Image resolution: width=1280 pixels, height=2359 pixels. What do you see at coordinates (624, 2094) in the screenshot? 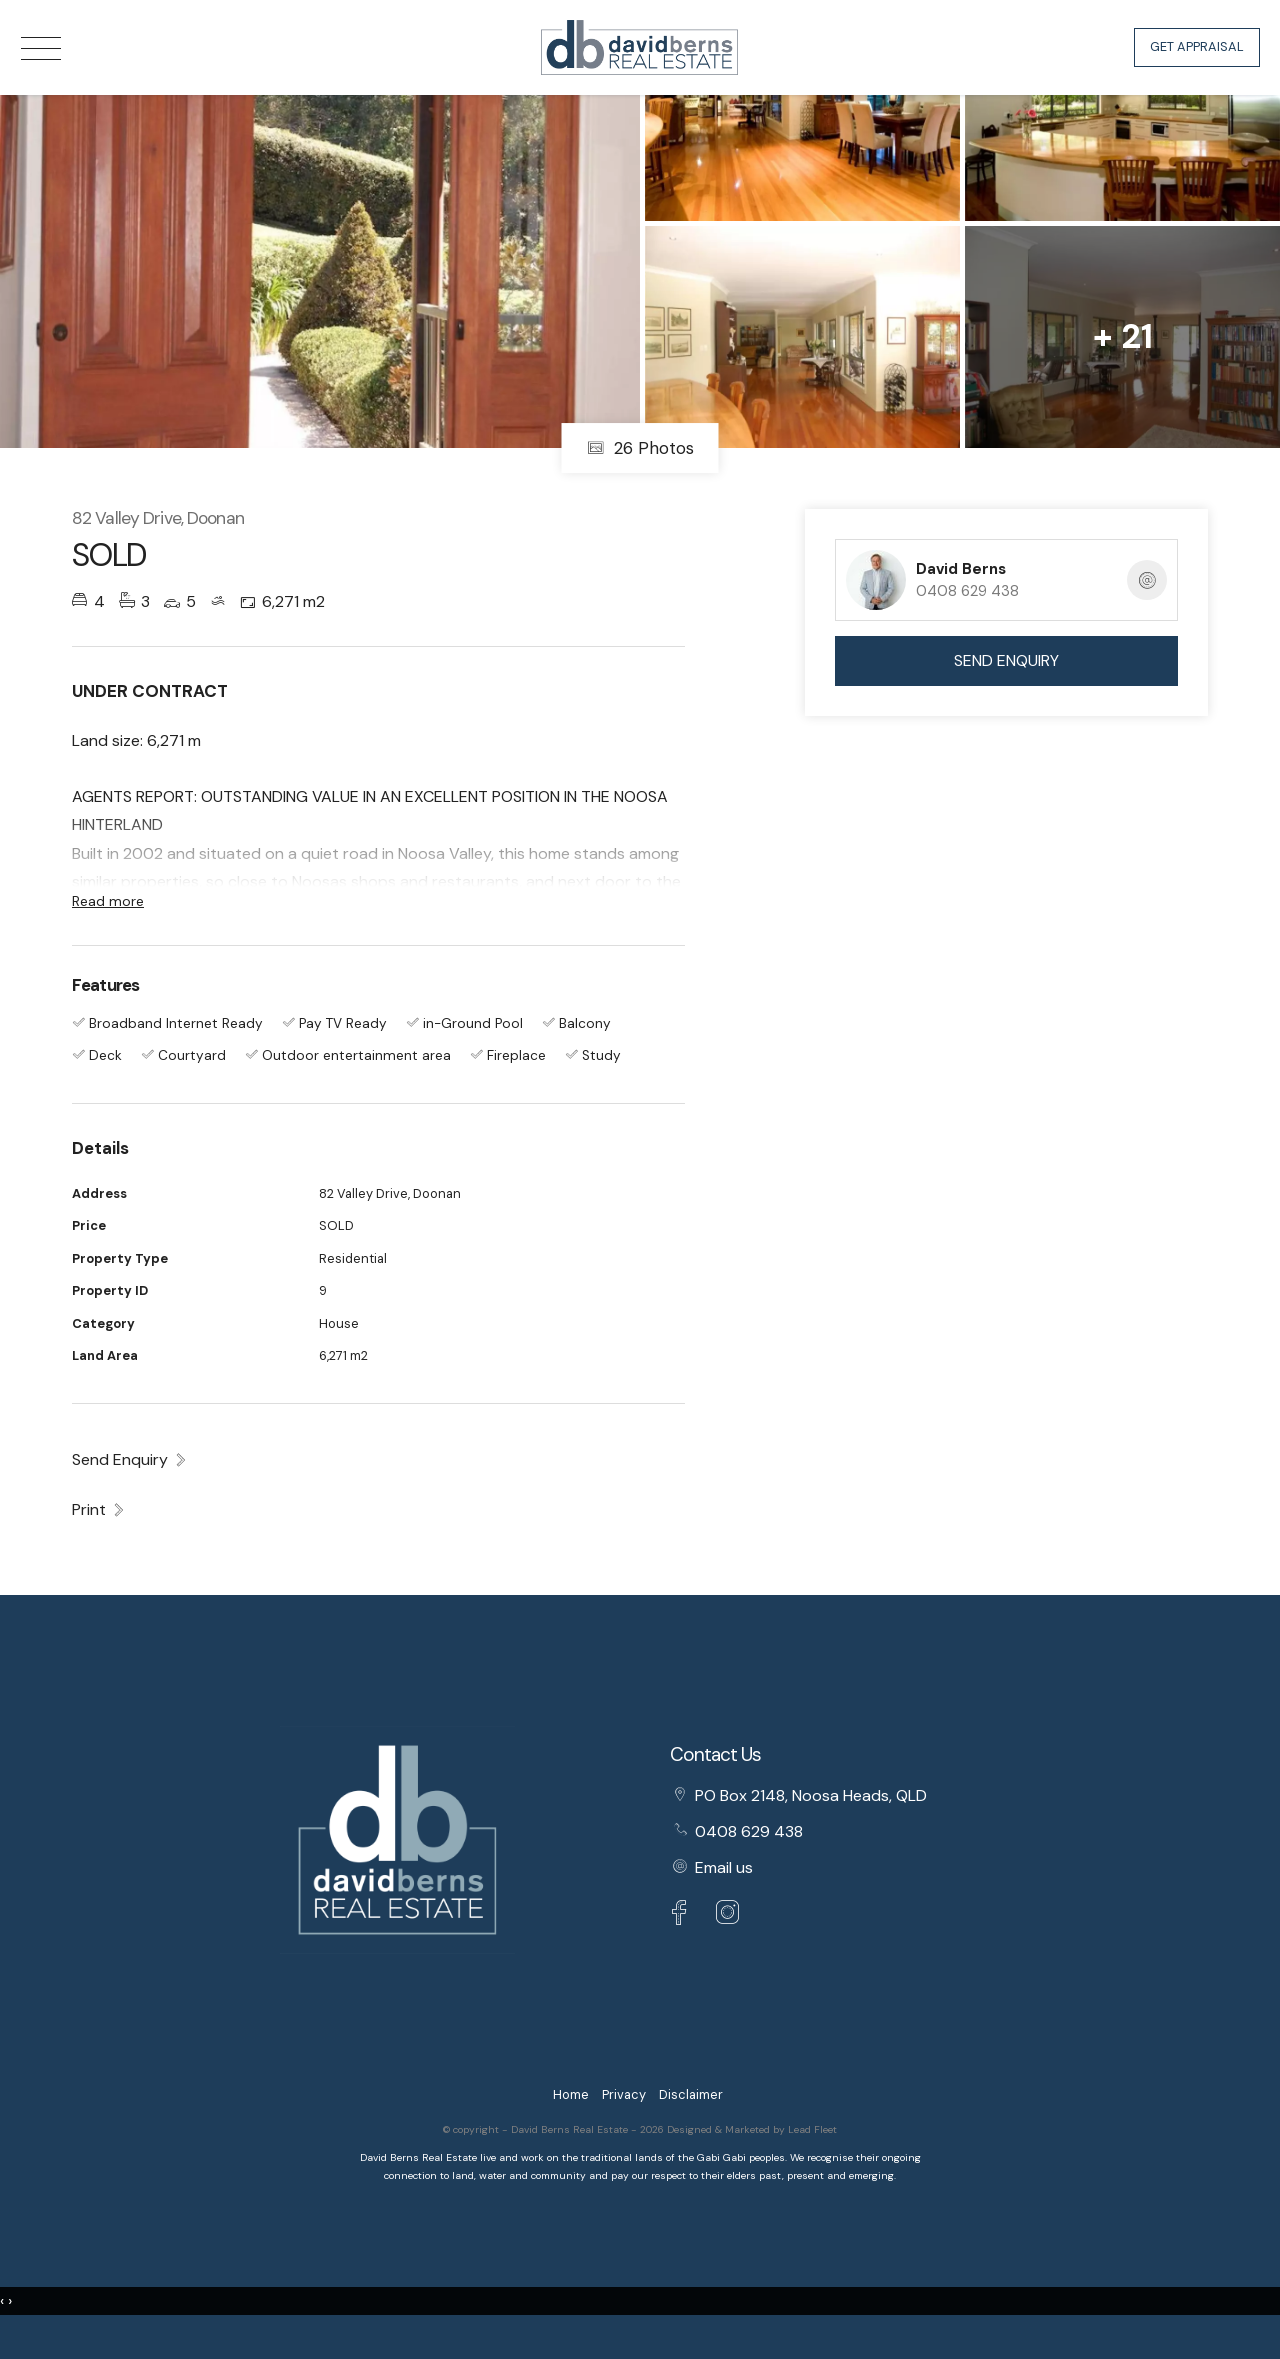
I see `Privacy` at bounding box center [624, 2094].